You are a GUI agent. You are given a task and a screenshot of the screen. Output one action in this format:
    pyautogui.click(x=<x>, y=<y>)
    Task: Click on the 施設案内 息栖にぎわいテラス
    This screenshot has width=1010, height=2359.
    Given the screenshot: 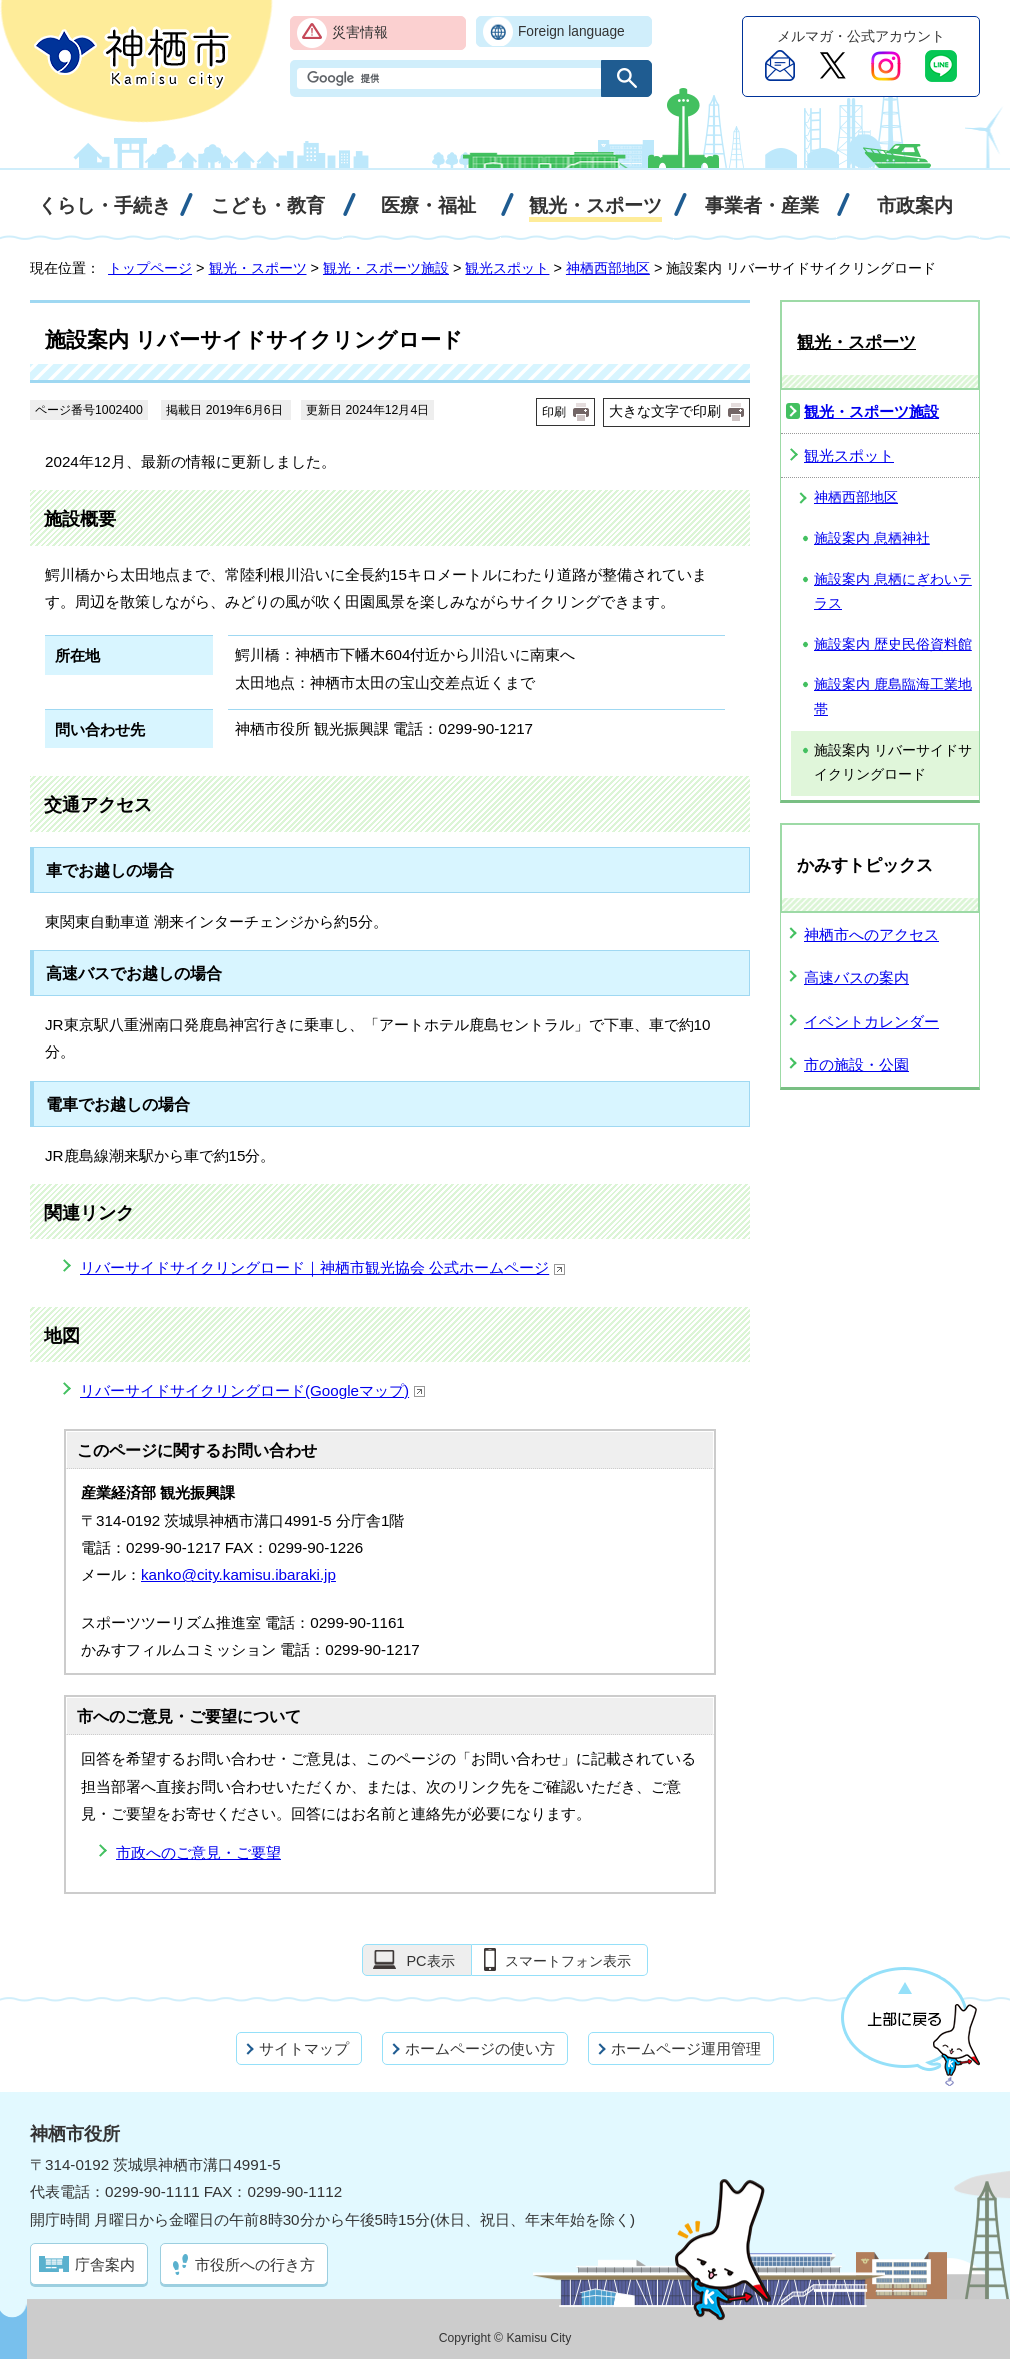 What is the action you would take?
    pyautogui.click(x=893, y=592)
    